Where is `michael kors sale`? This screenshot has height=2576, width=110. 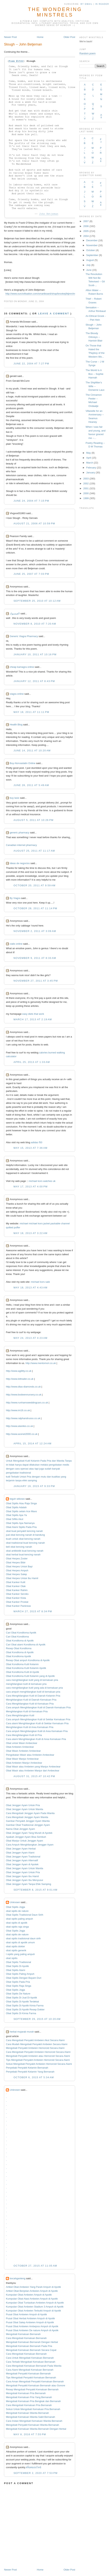 michael kors sale is located at coordinates (40, 1281).